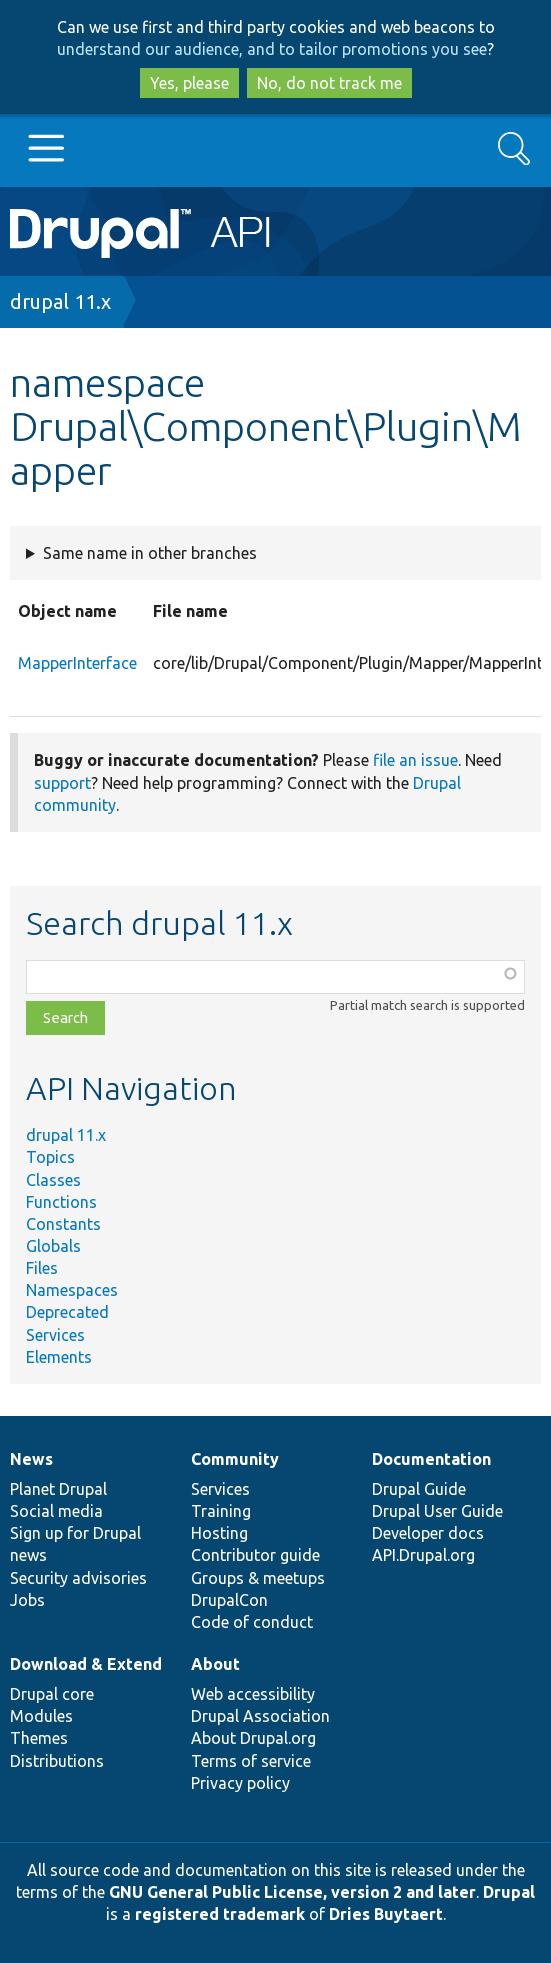  Describe the element at coordinates (428, 1533) in the screenshot. I see `Developer docs` at that location.